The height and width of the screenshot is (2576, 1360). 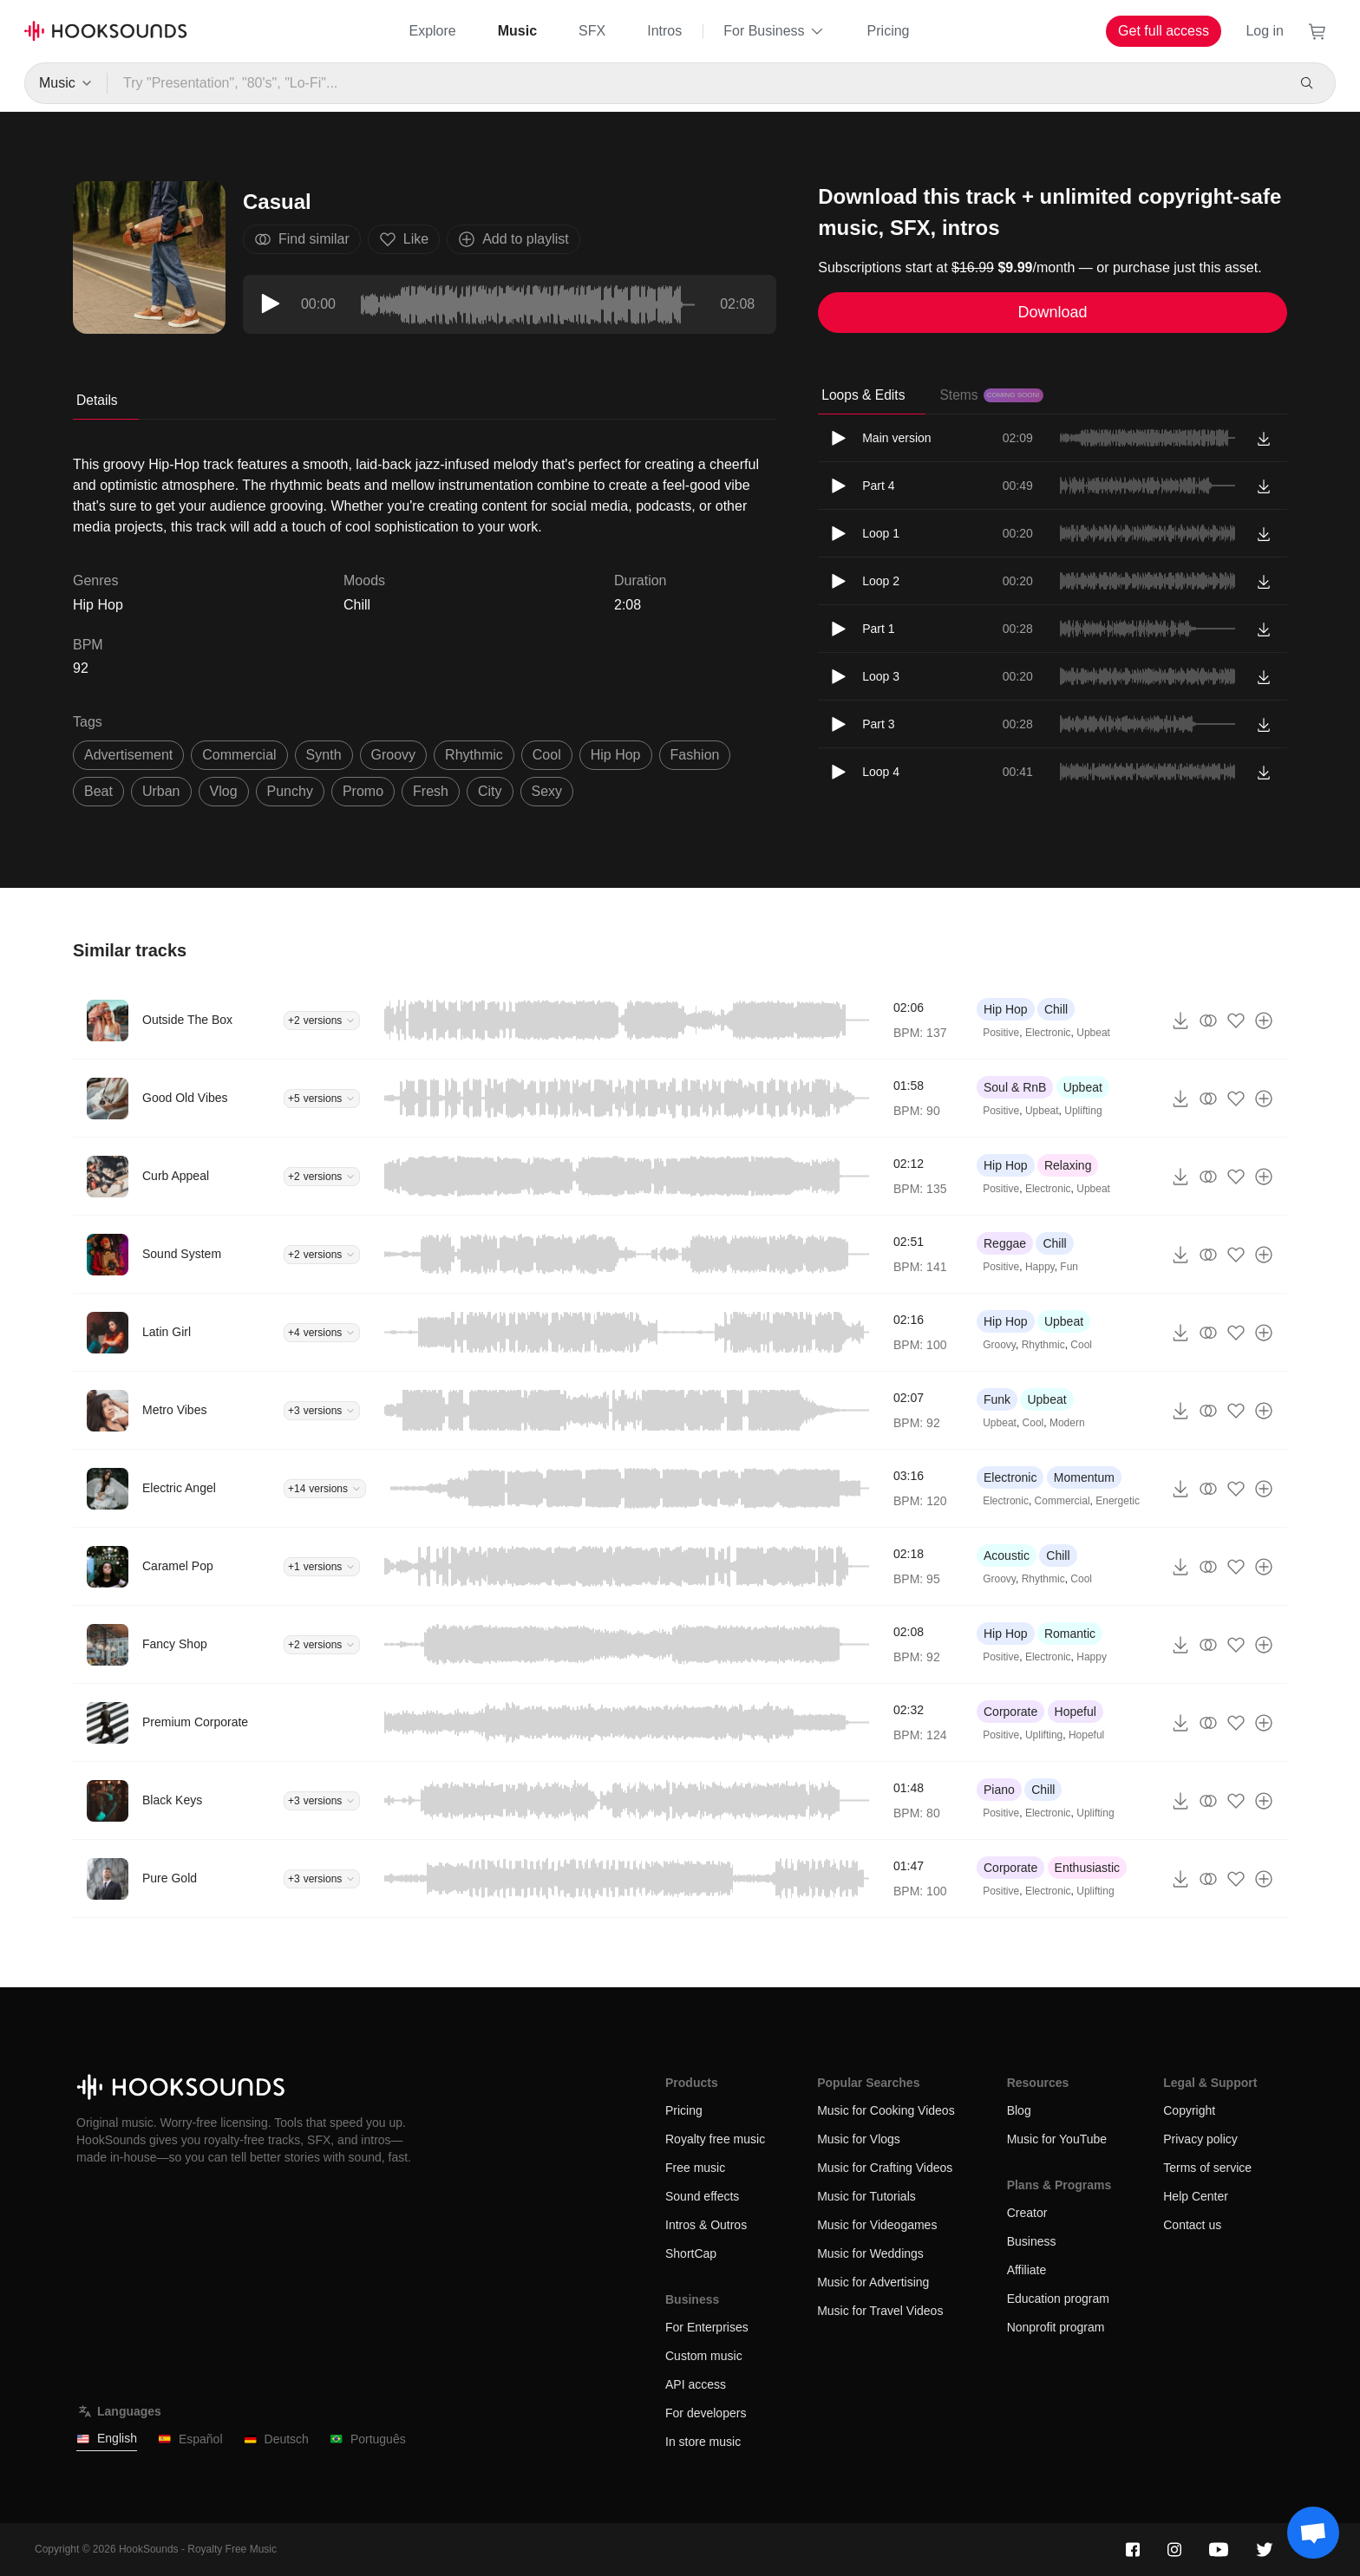 I want to click on Creator, so click(x=1027, y=2213).